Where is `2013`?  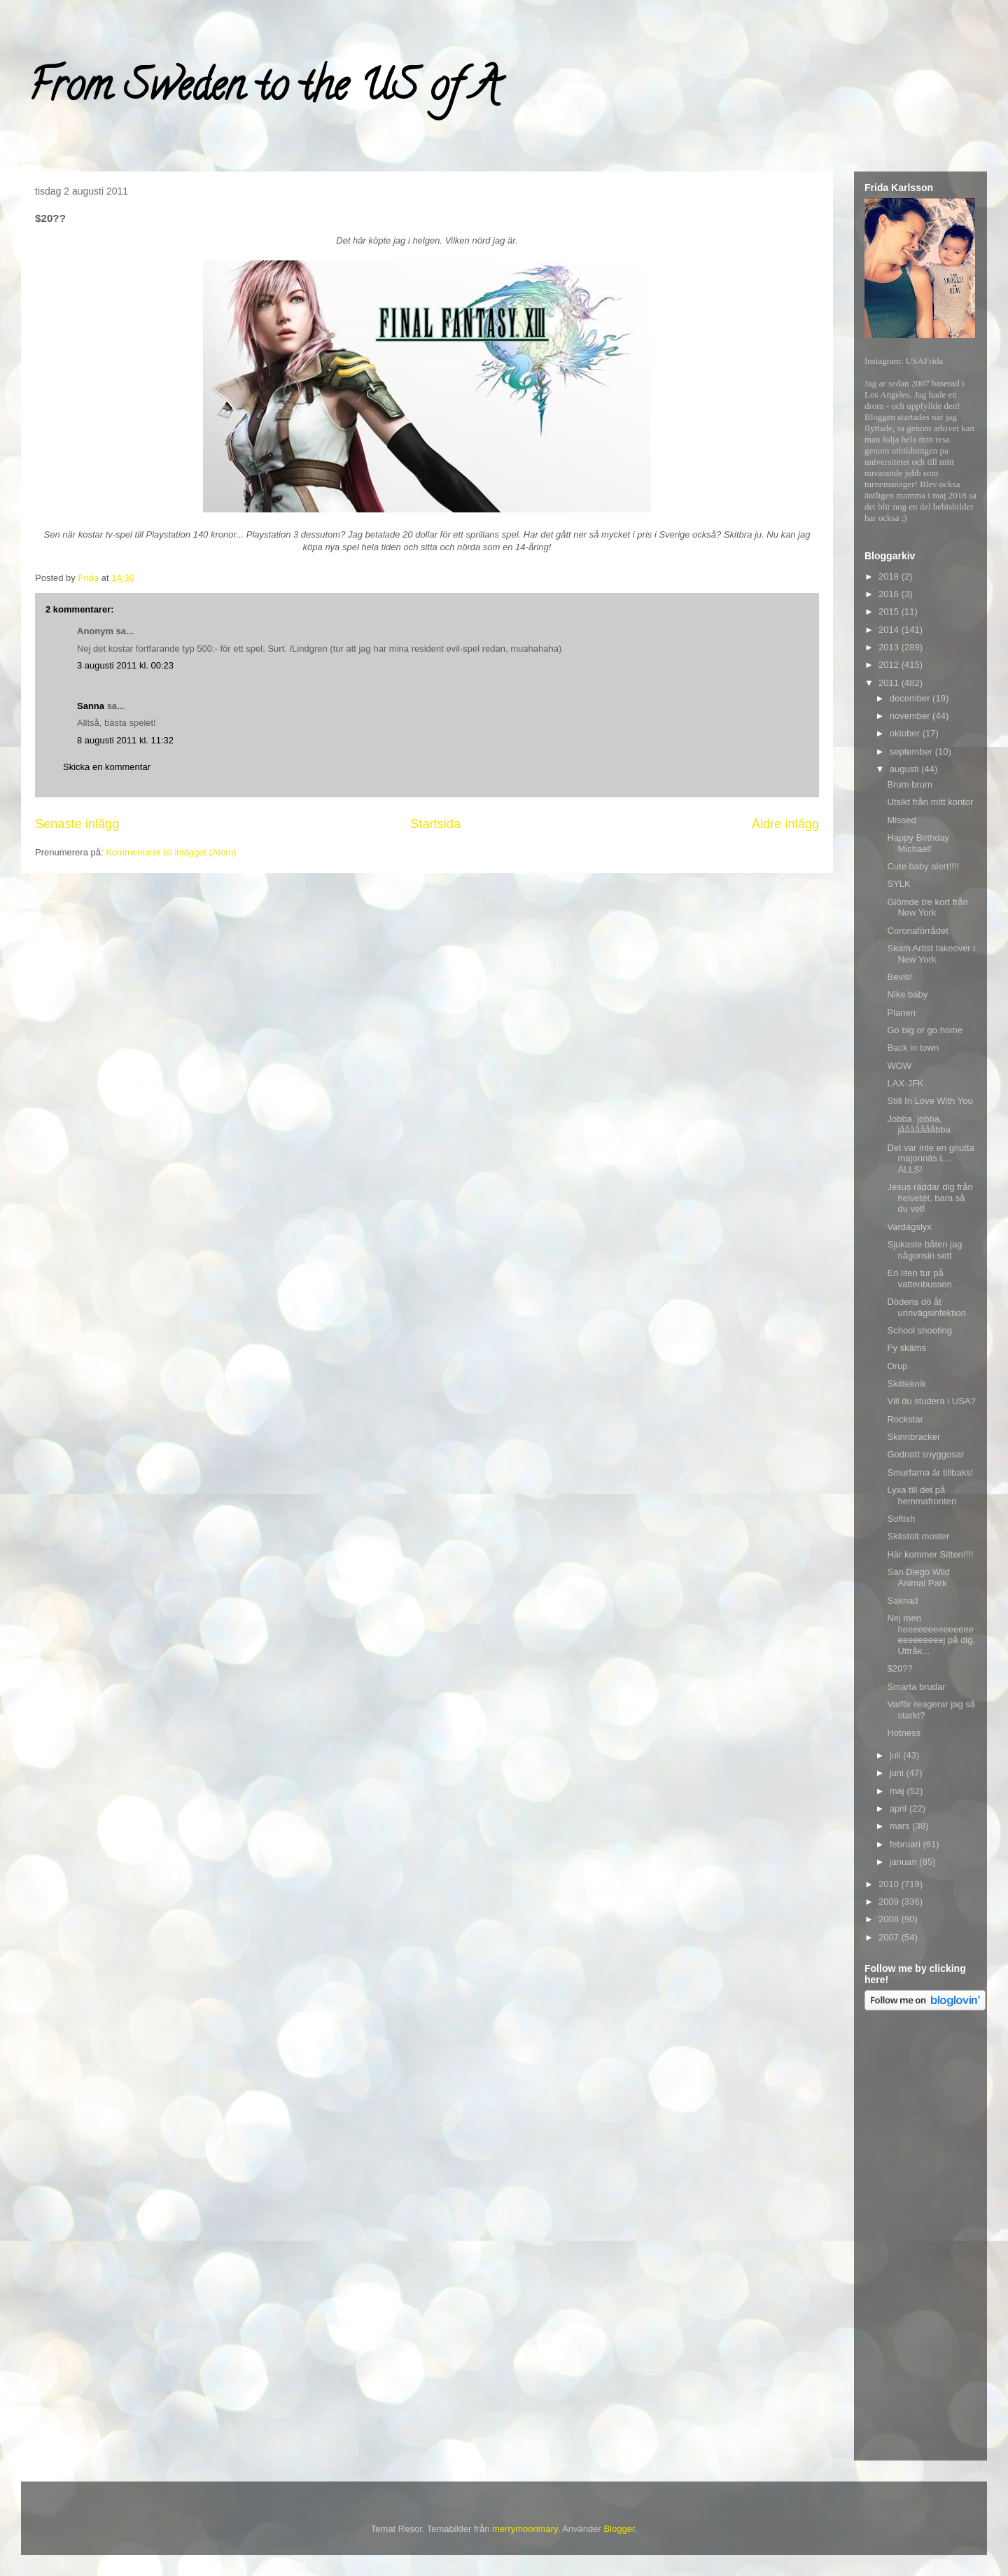
2013 is located at coordinates (890, 647).